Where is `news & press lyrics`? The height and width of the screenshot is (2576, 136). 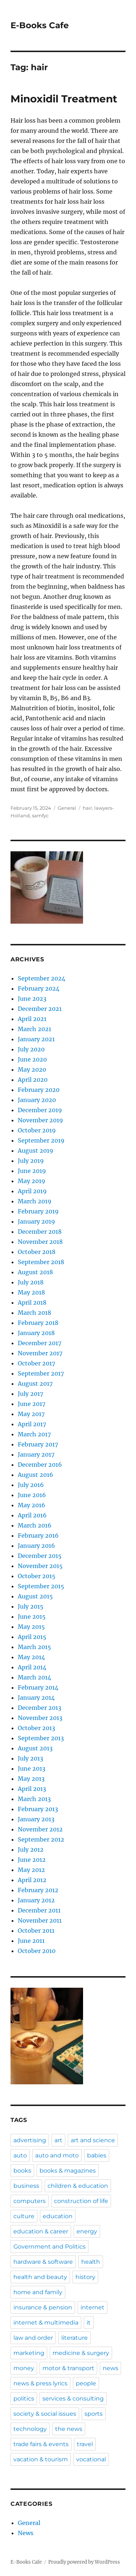
news & press lyrics is located at coordinates (40, 2383).